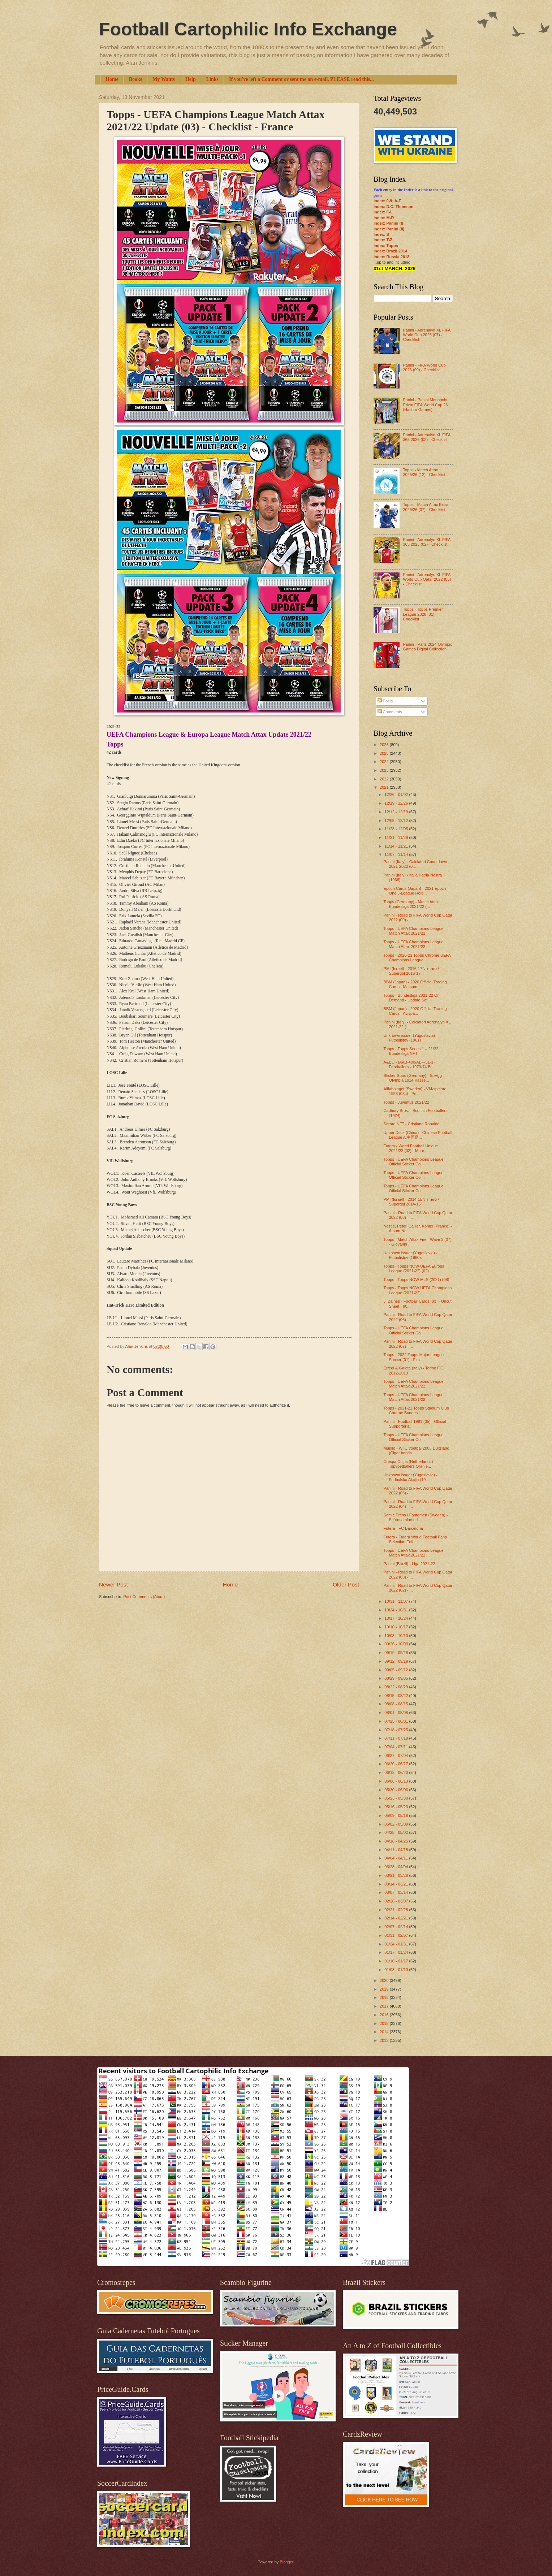 Image resolution: width=552 pixels, height=2576 pixels. What do you see at coordinates (396, 1661) in the screenshot?
I see `09/12 - 09/19` at bounding box center [396, 1661].